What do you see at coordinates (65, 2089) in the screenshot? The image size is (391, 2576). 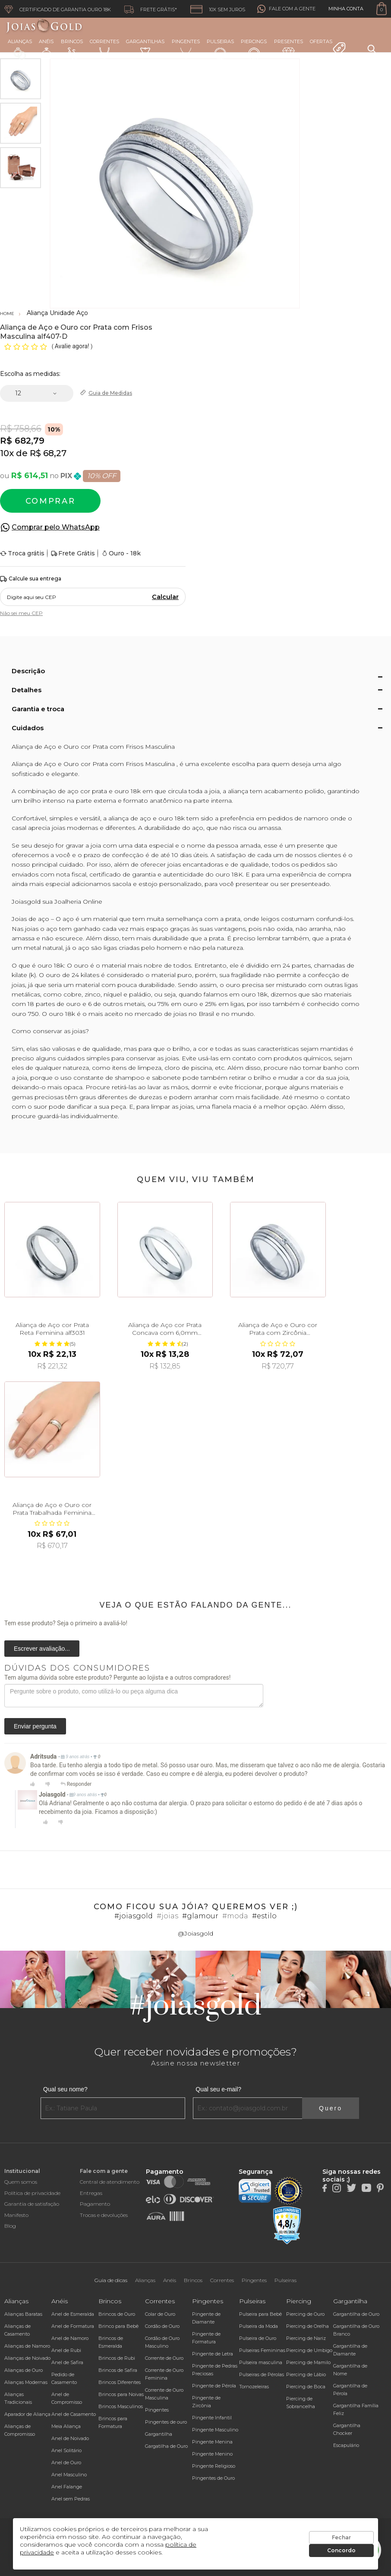 I see `Qual seu nome?` at bounding box center [65, 2089].